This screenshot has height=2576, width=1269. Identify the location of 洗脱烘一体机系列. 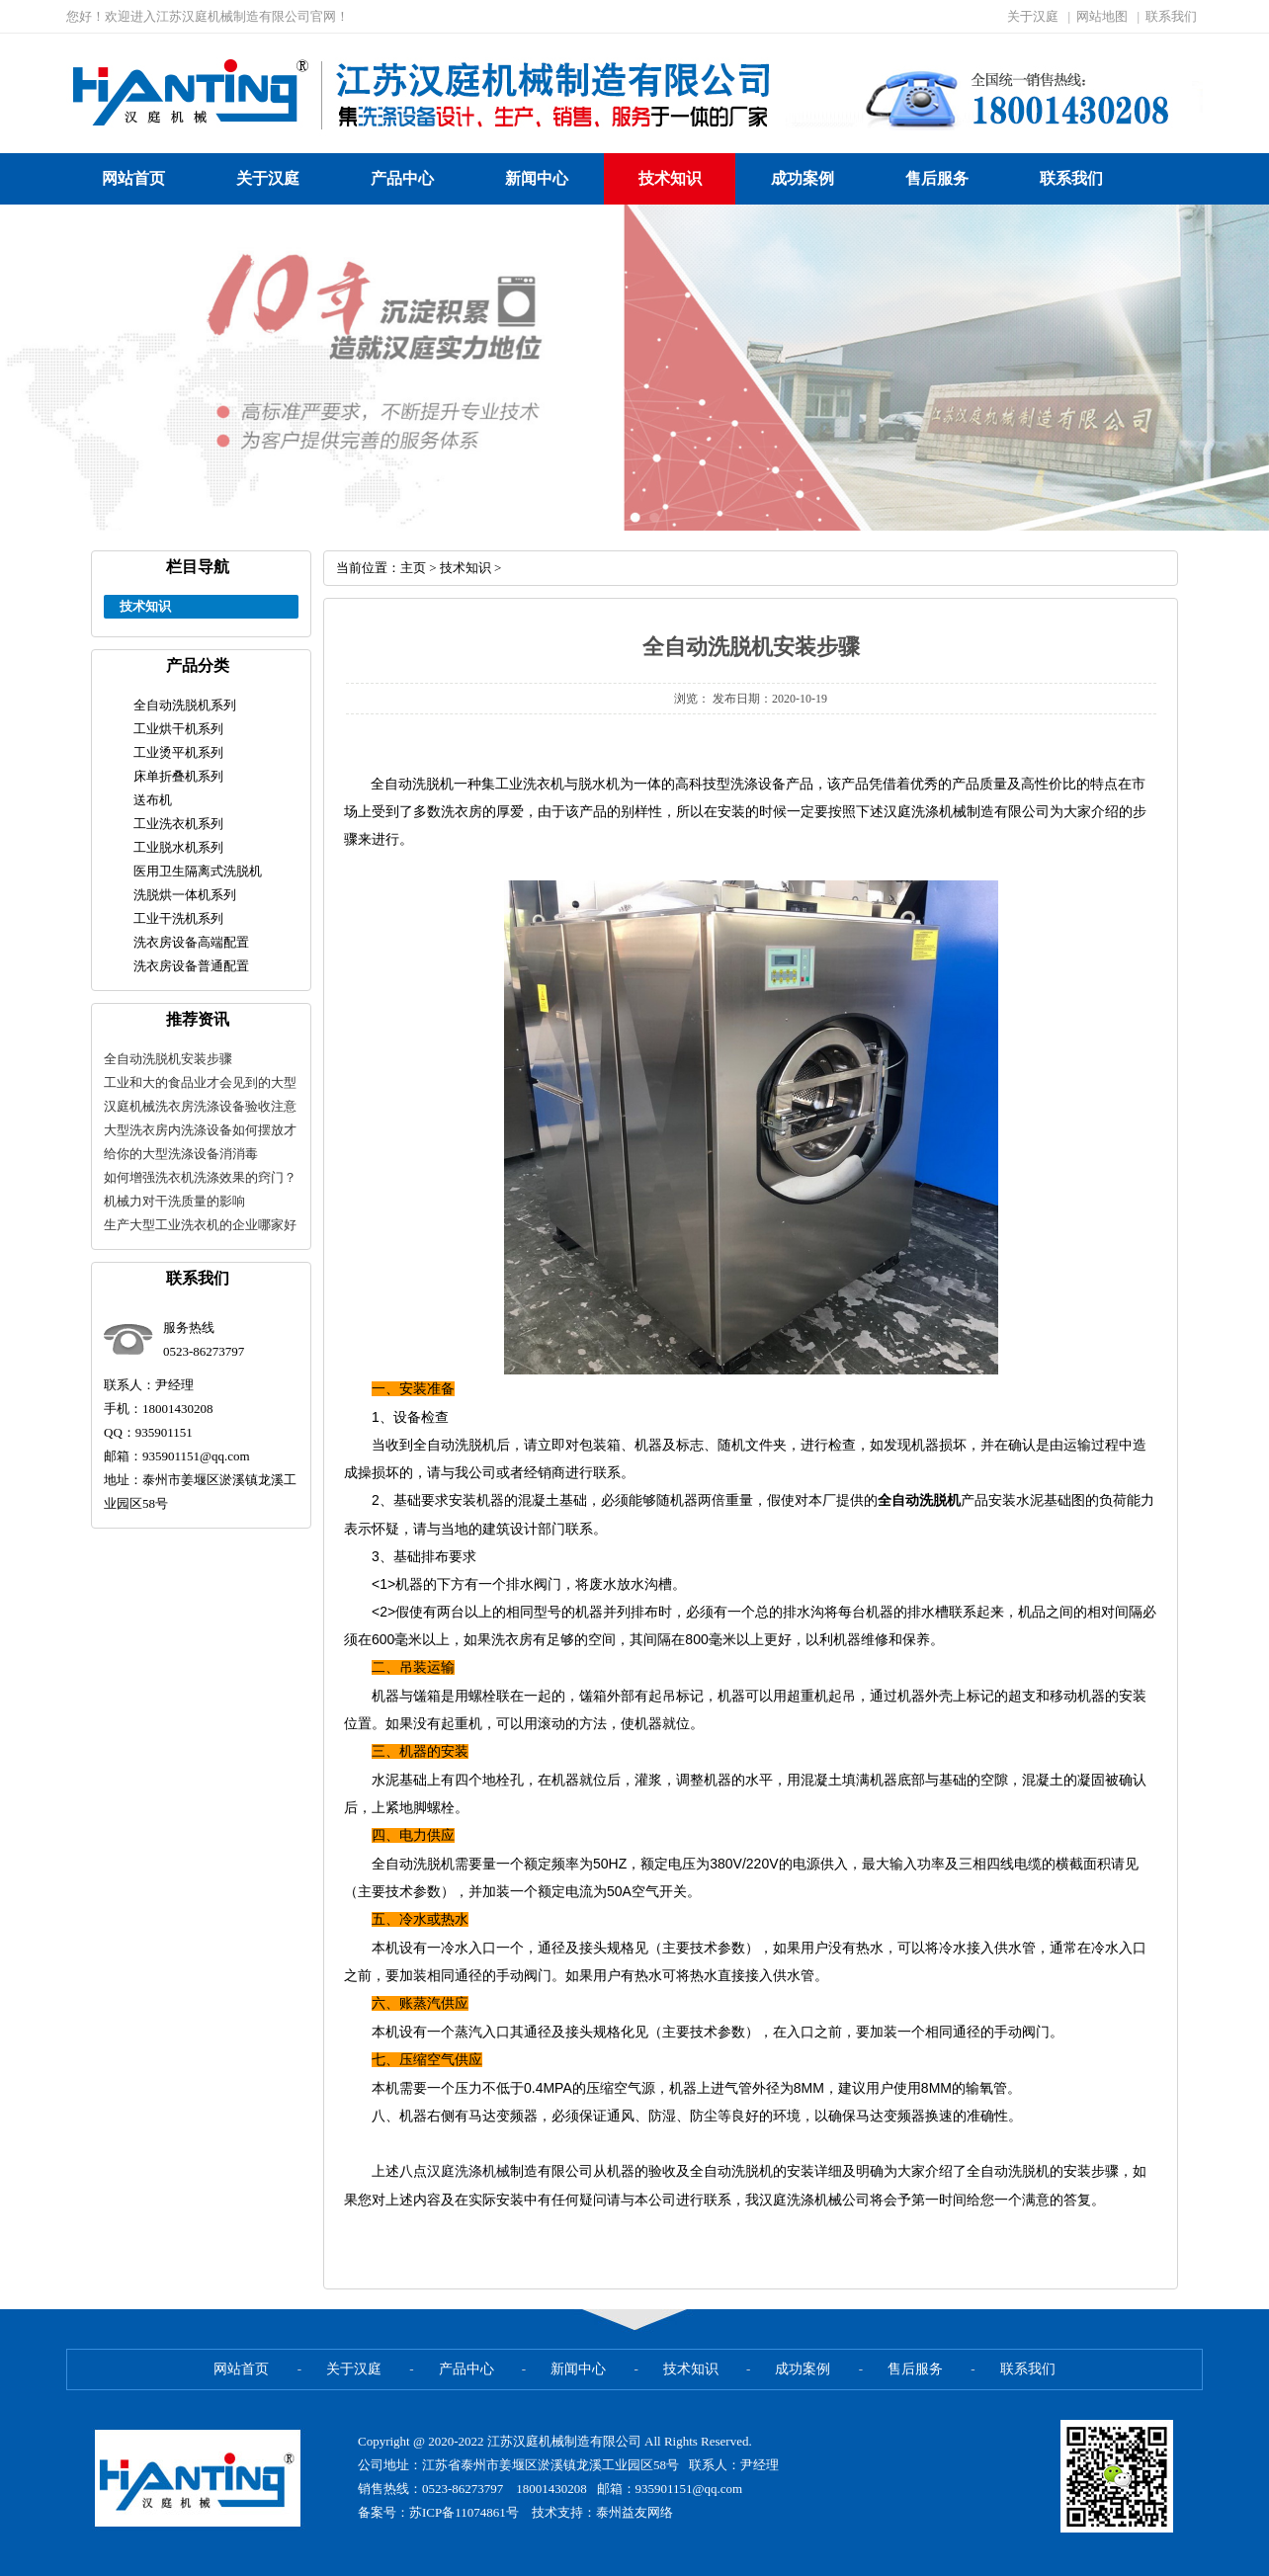
(184, 894).